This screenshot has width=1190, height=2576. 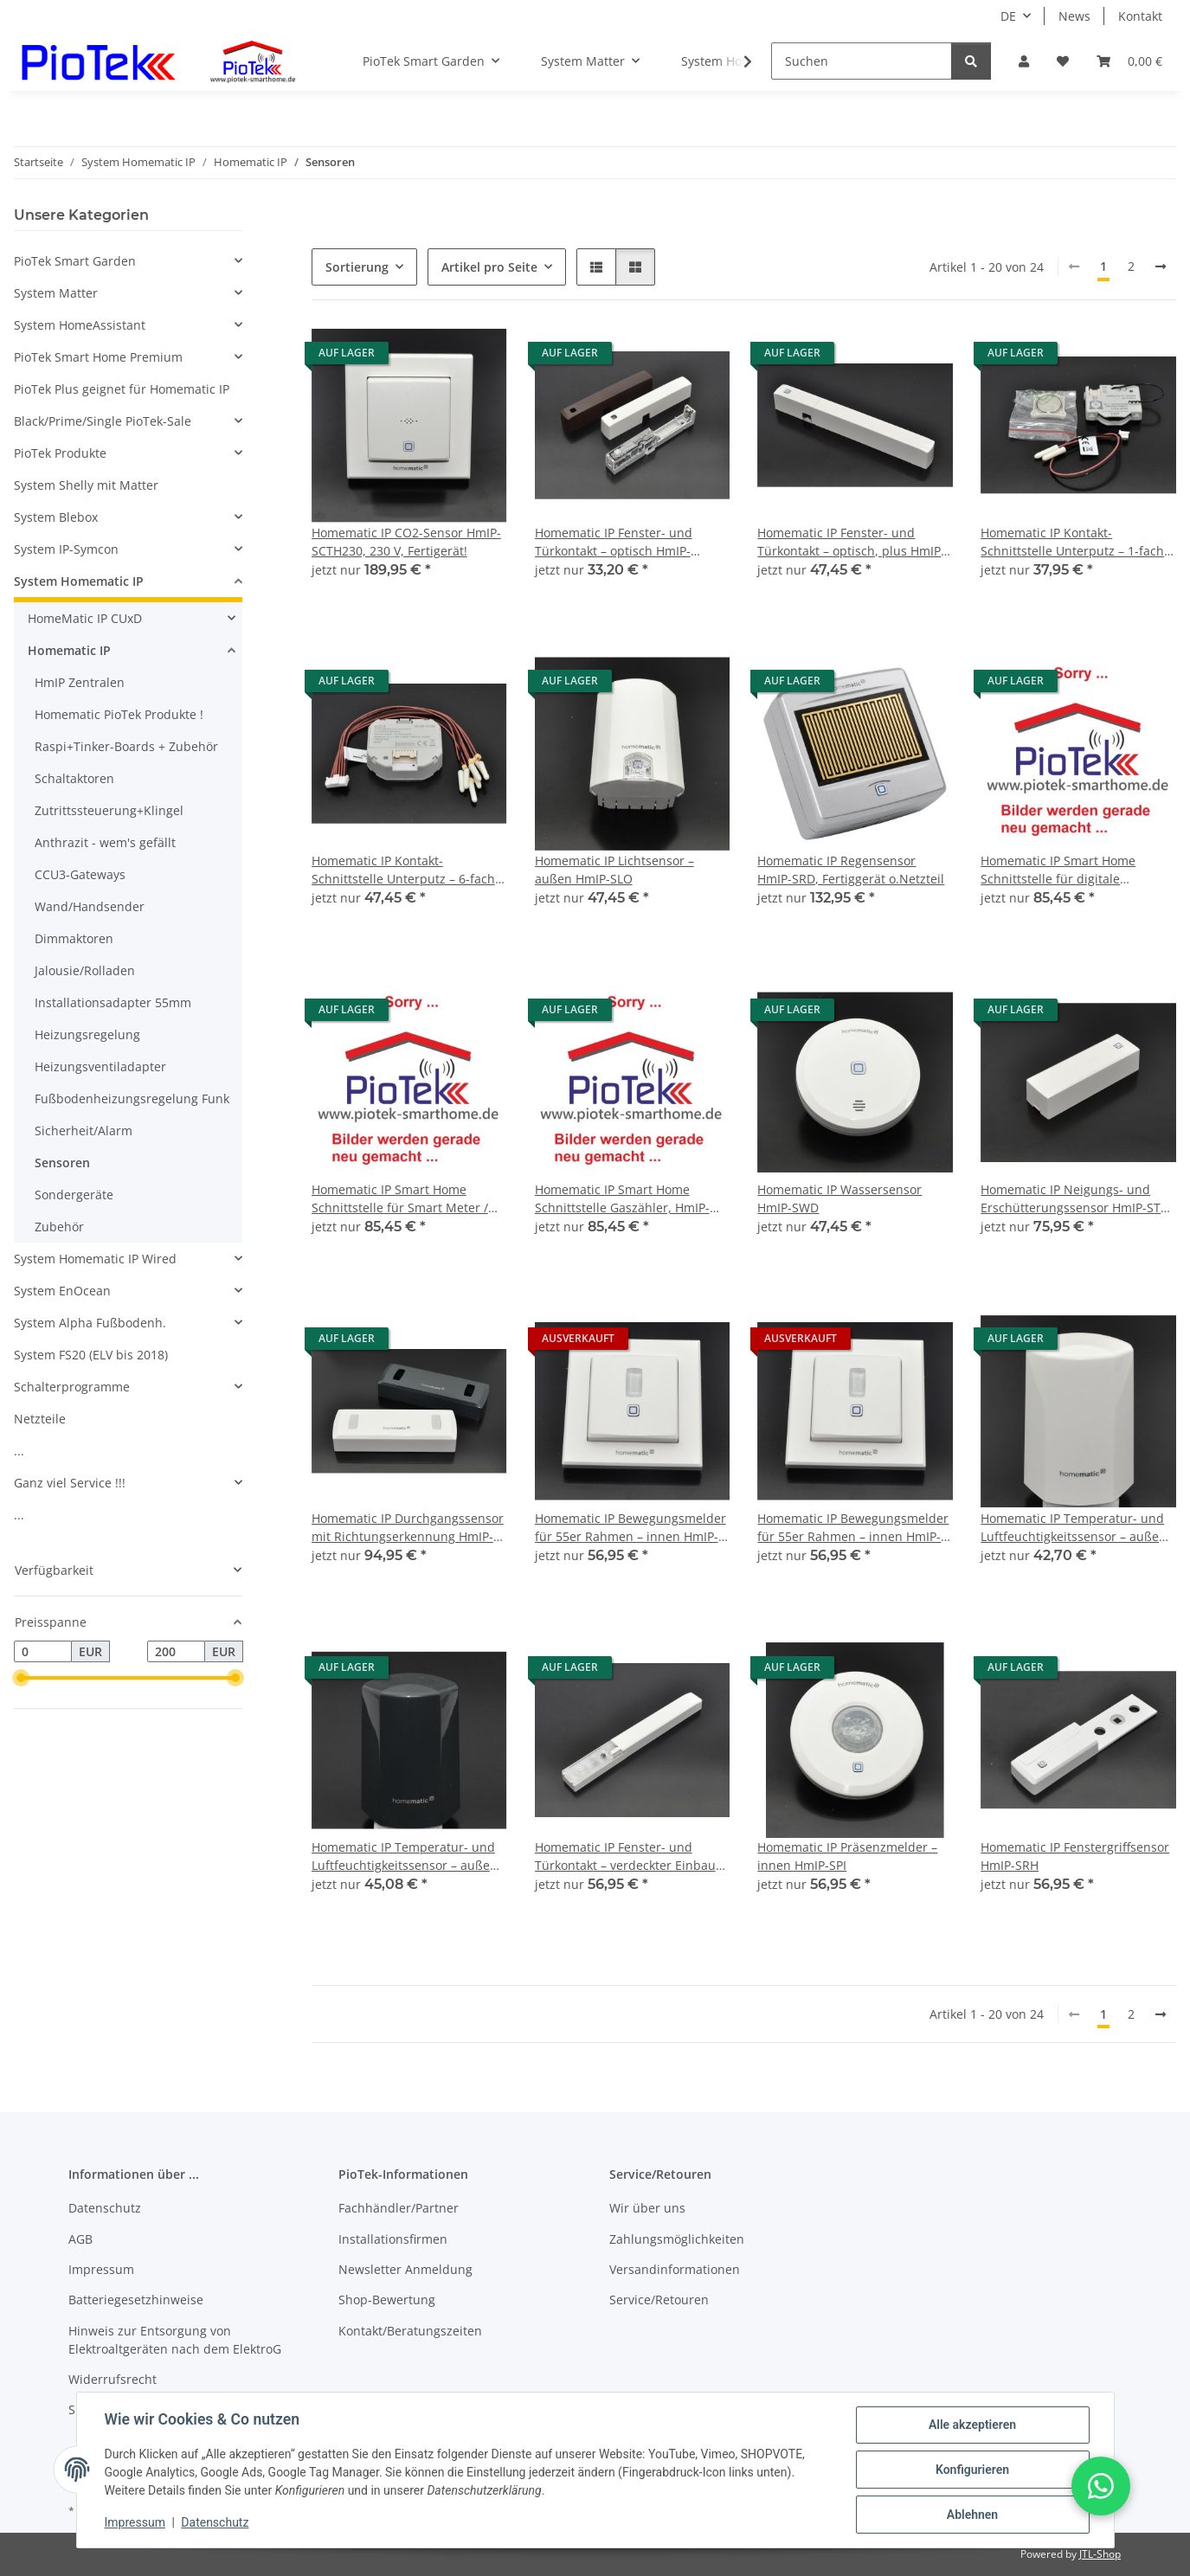 I want to click on Homematic IP Kontakt-Schnittstelle Unterputz – 6-fach HmIP-FCI6, so click(x=403, y=870).